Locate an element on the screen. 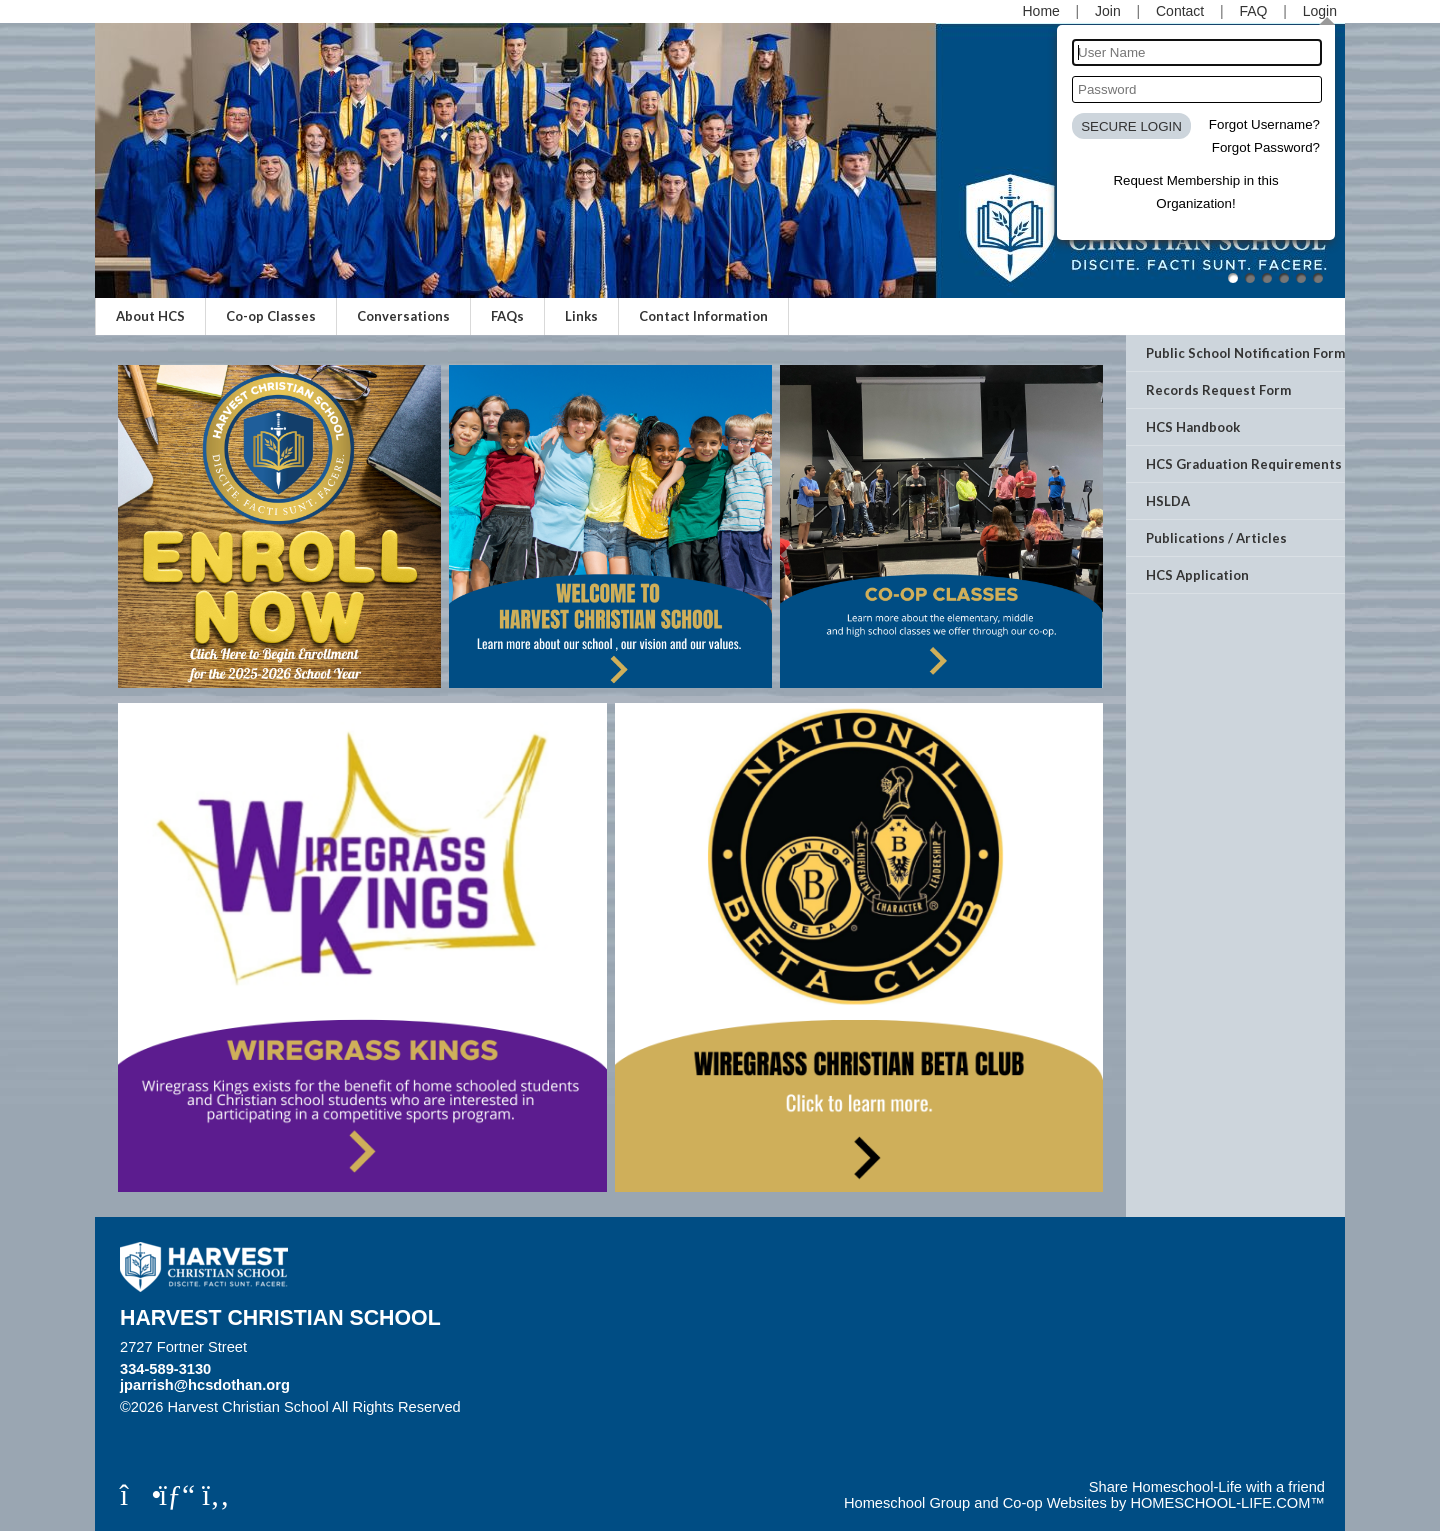 Image resolution: width=1440 pixels, height=1531 pixels. 334-589-3130 is located at coordinates (165, 1369).